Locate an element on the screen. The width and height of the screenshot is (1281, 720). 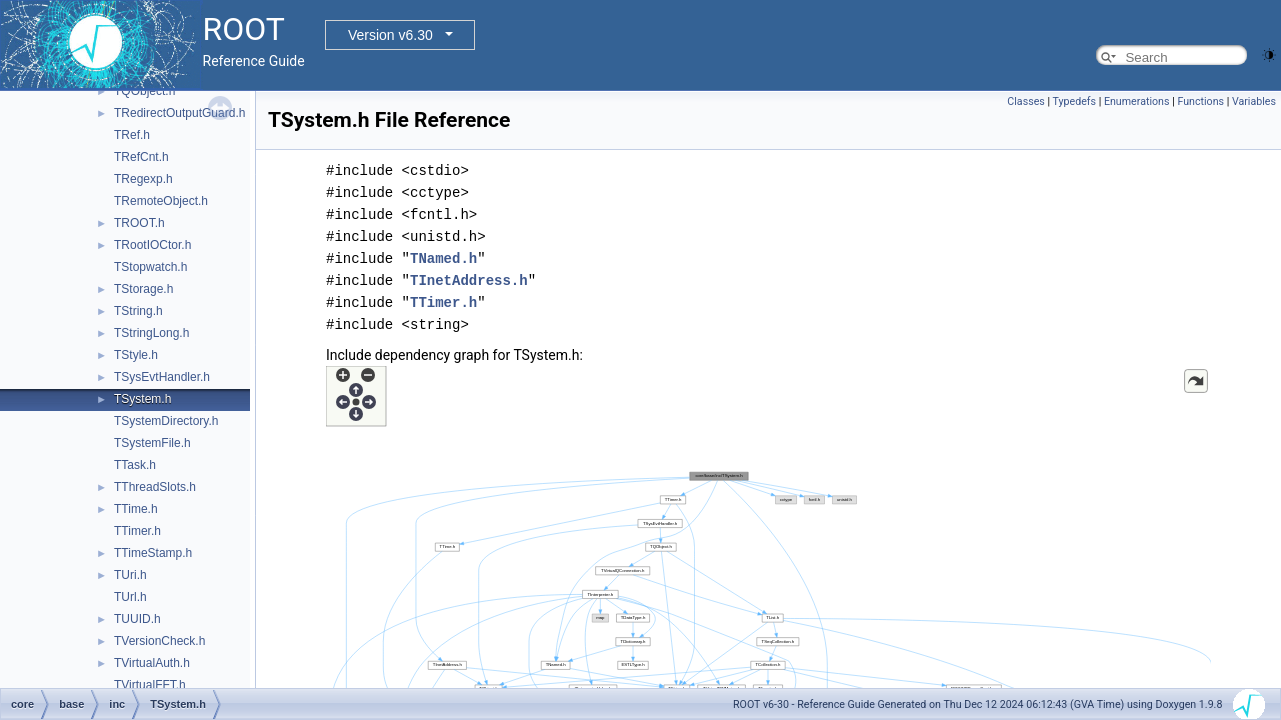
TRef.h is located at coordinates (132, 135).